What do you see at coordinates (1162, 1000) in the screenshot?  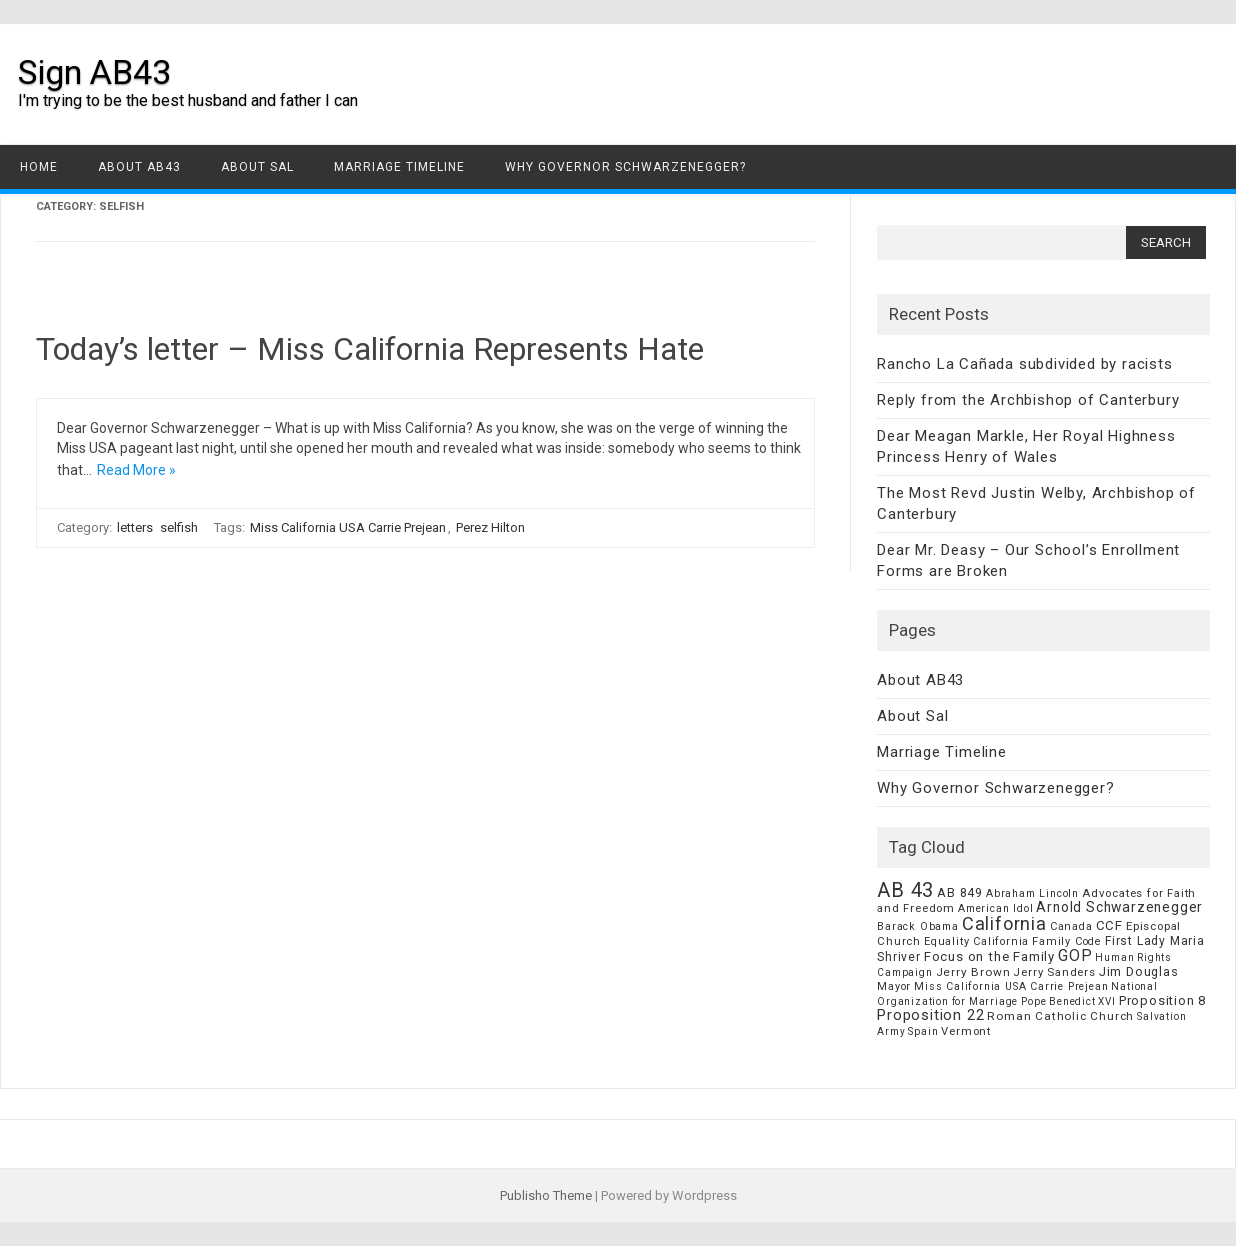 I see `Proposition 8 [Proposition 8 (13 items)]` at bounding box center [1162, 1000].